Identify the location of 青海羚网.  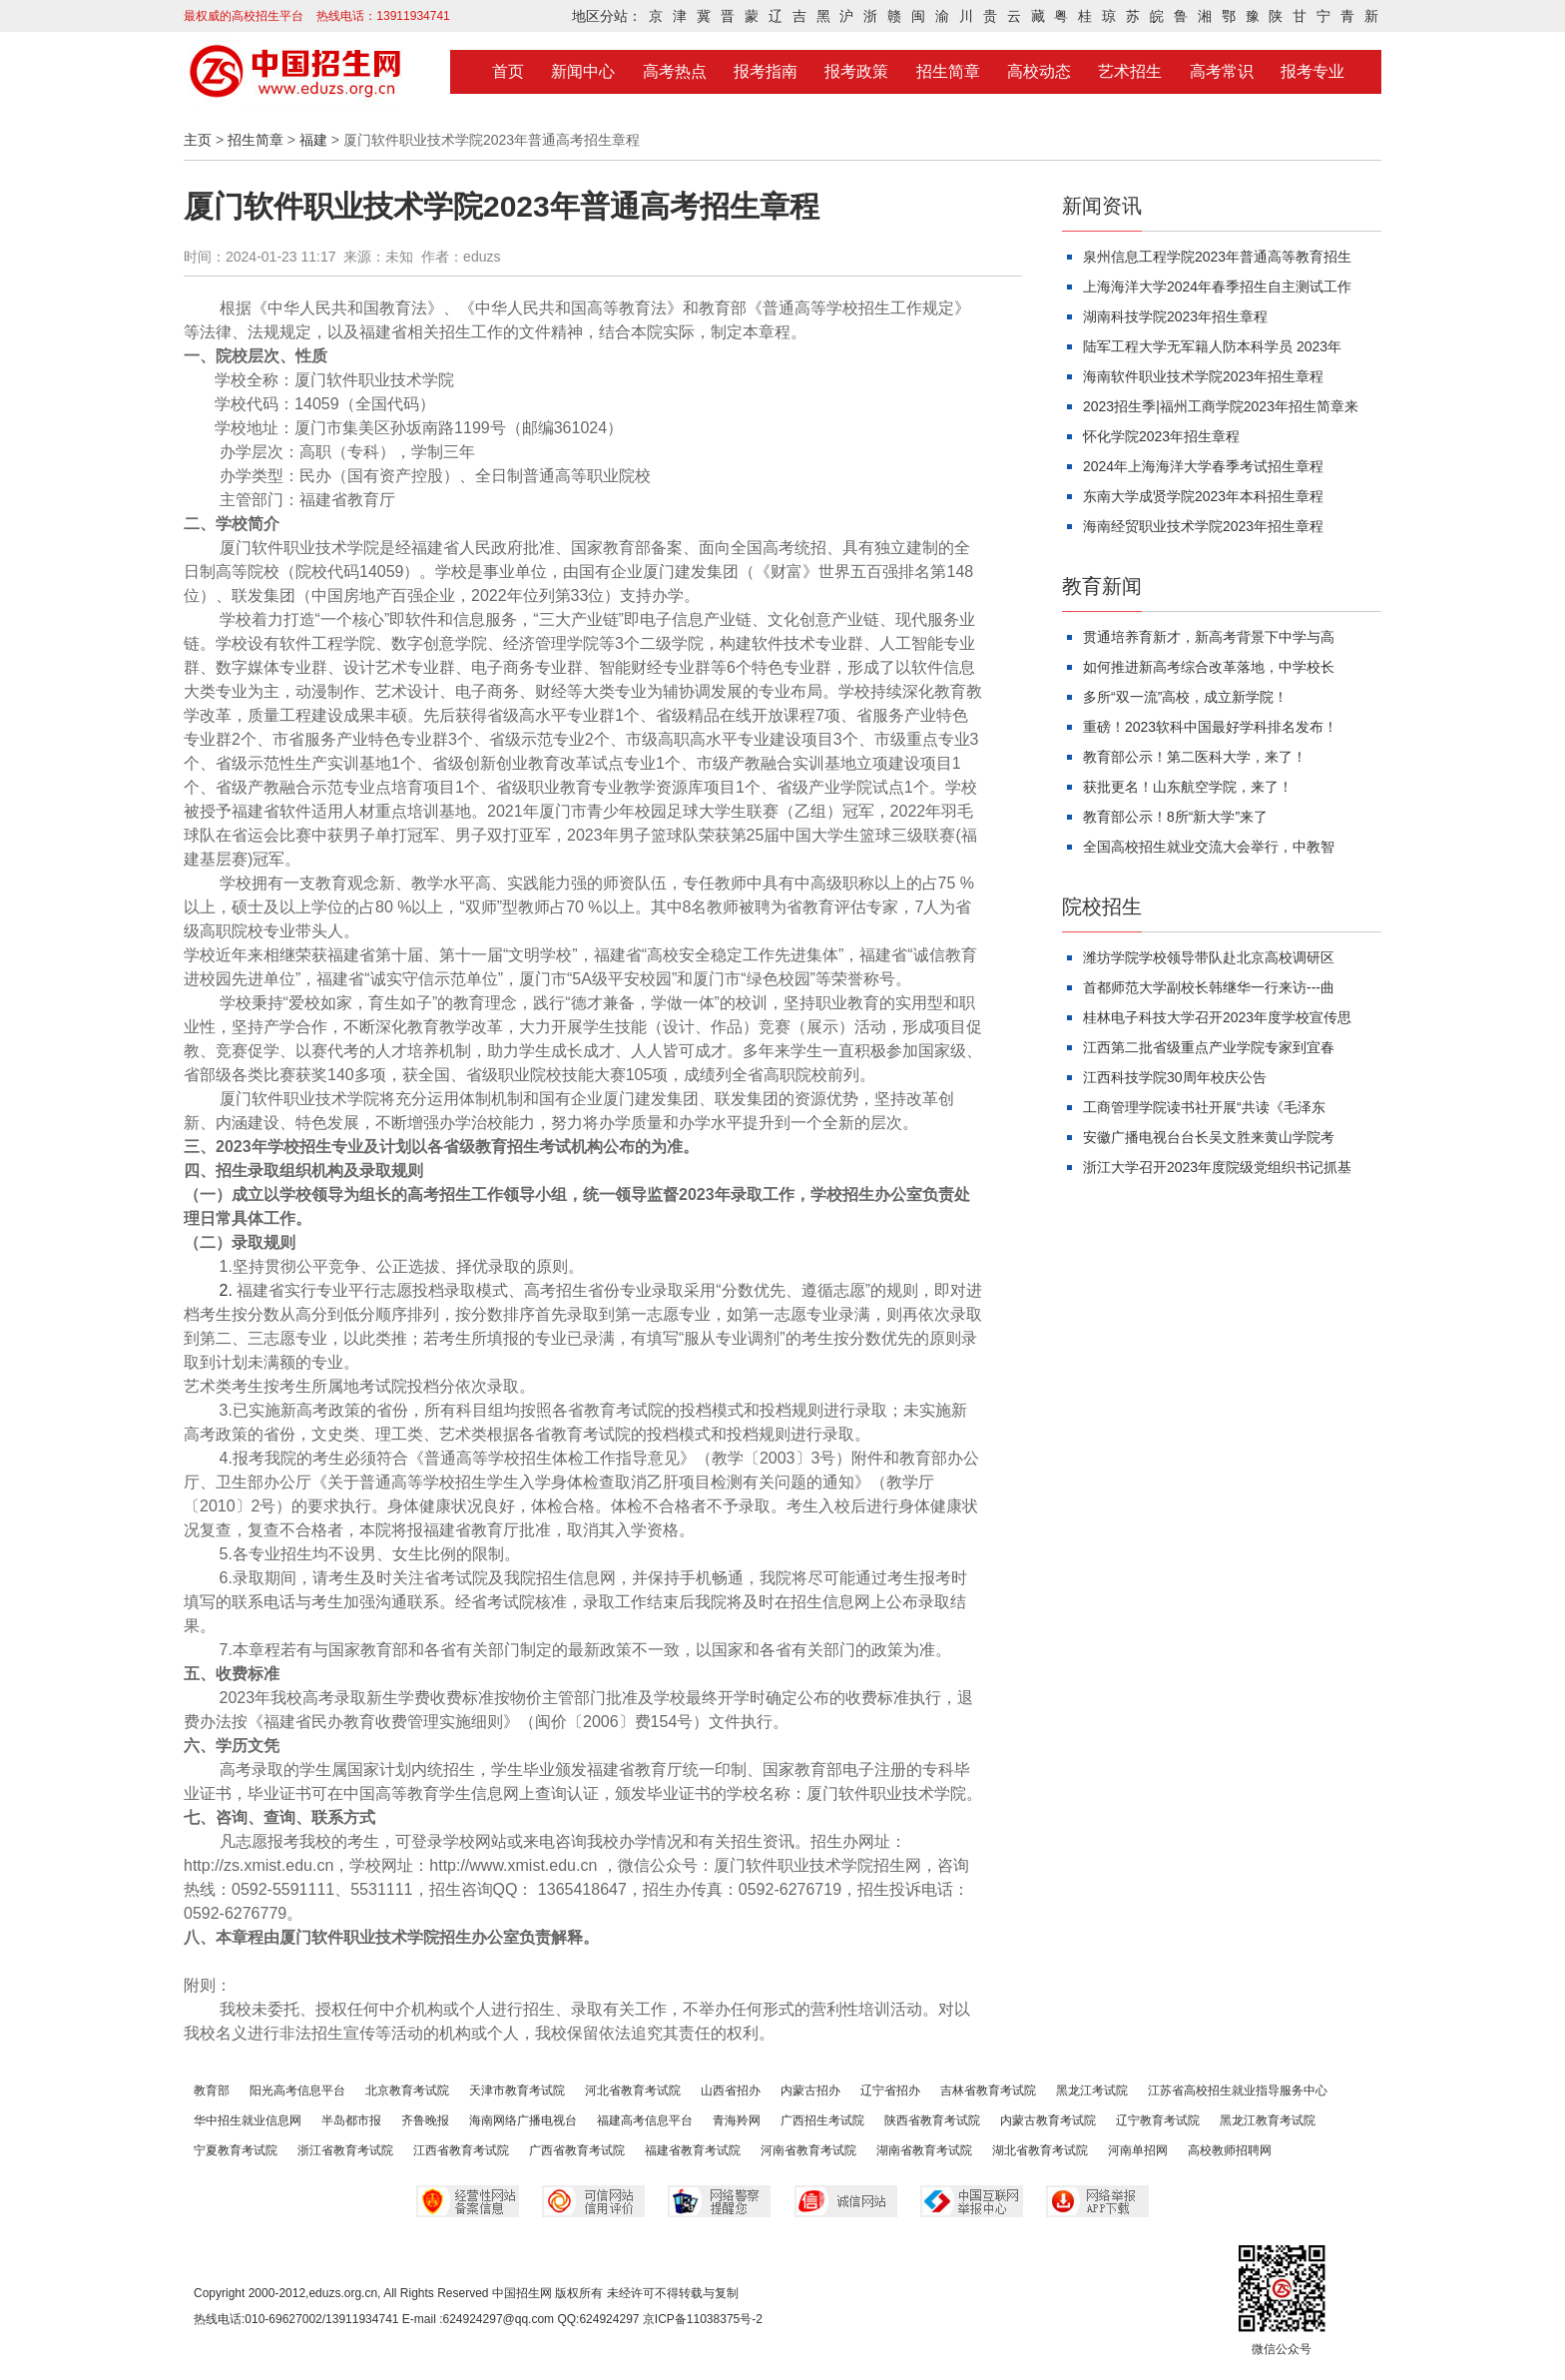
(737, 2120).